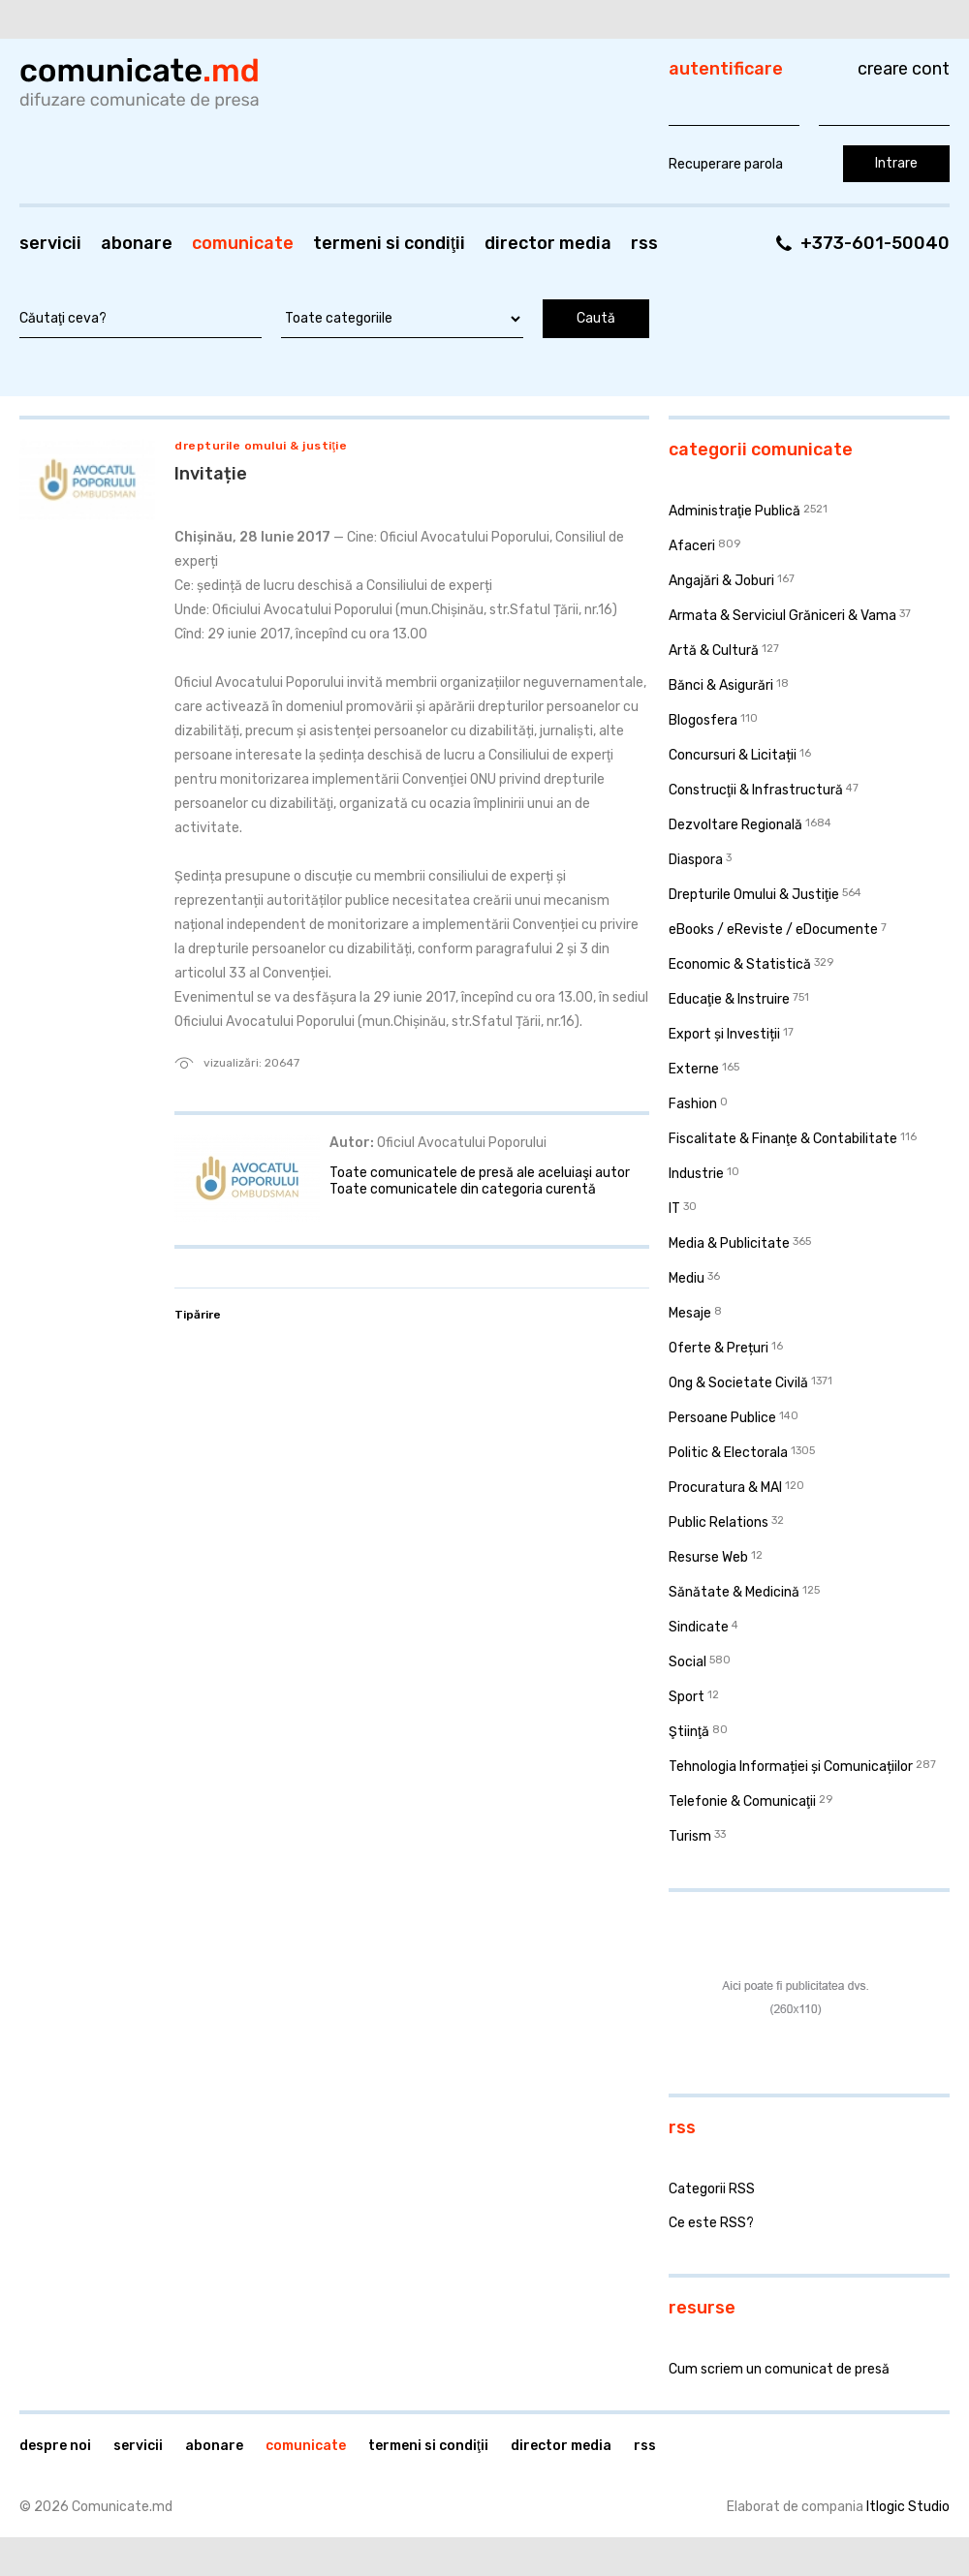 This screenshot has width=969, height=2576. What do you see at coordinates (791, 1766) in the screenshot?
I see `Tehnologia Informației și Comunicațiilor` at bounding box center [791, 1766].